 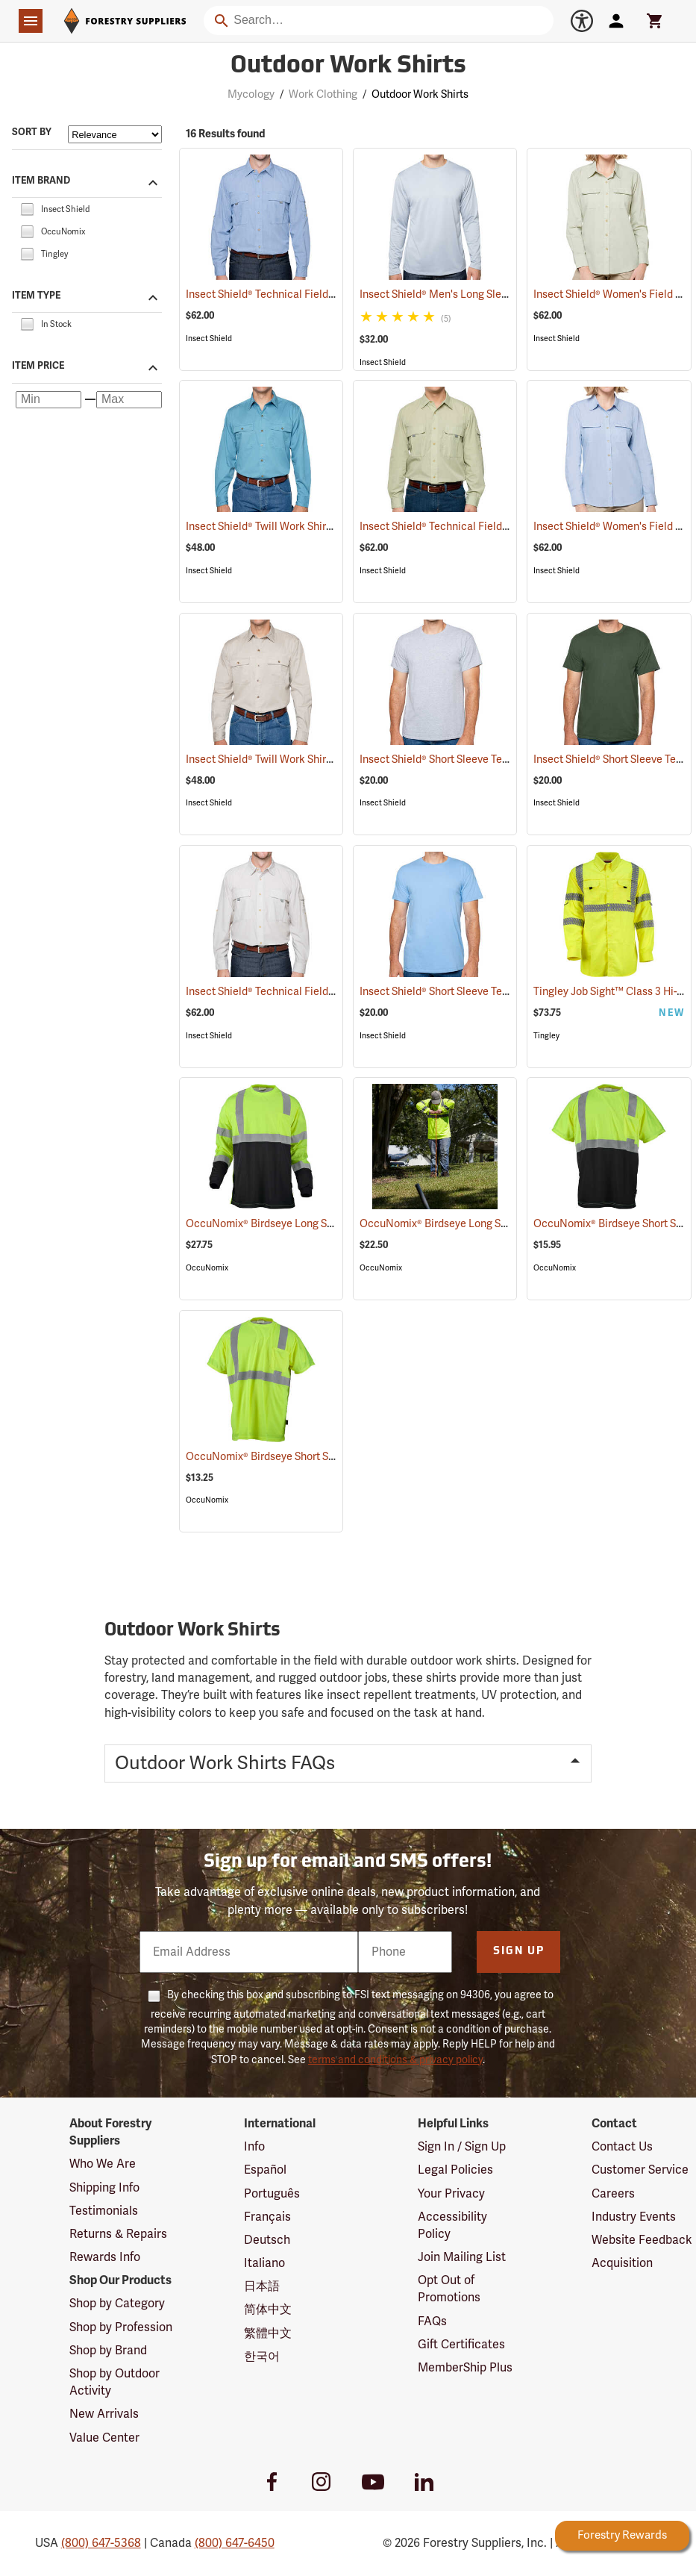 What do you see at coordinates (272, 2193) in the screenshot?
I see `Português` at bounding box center [272, 2193].